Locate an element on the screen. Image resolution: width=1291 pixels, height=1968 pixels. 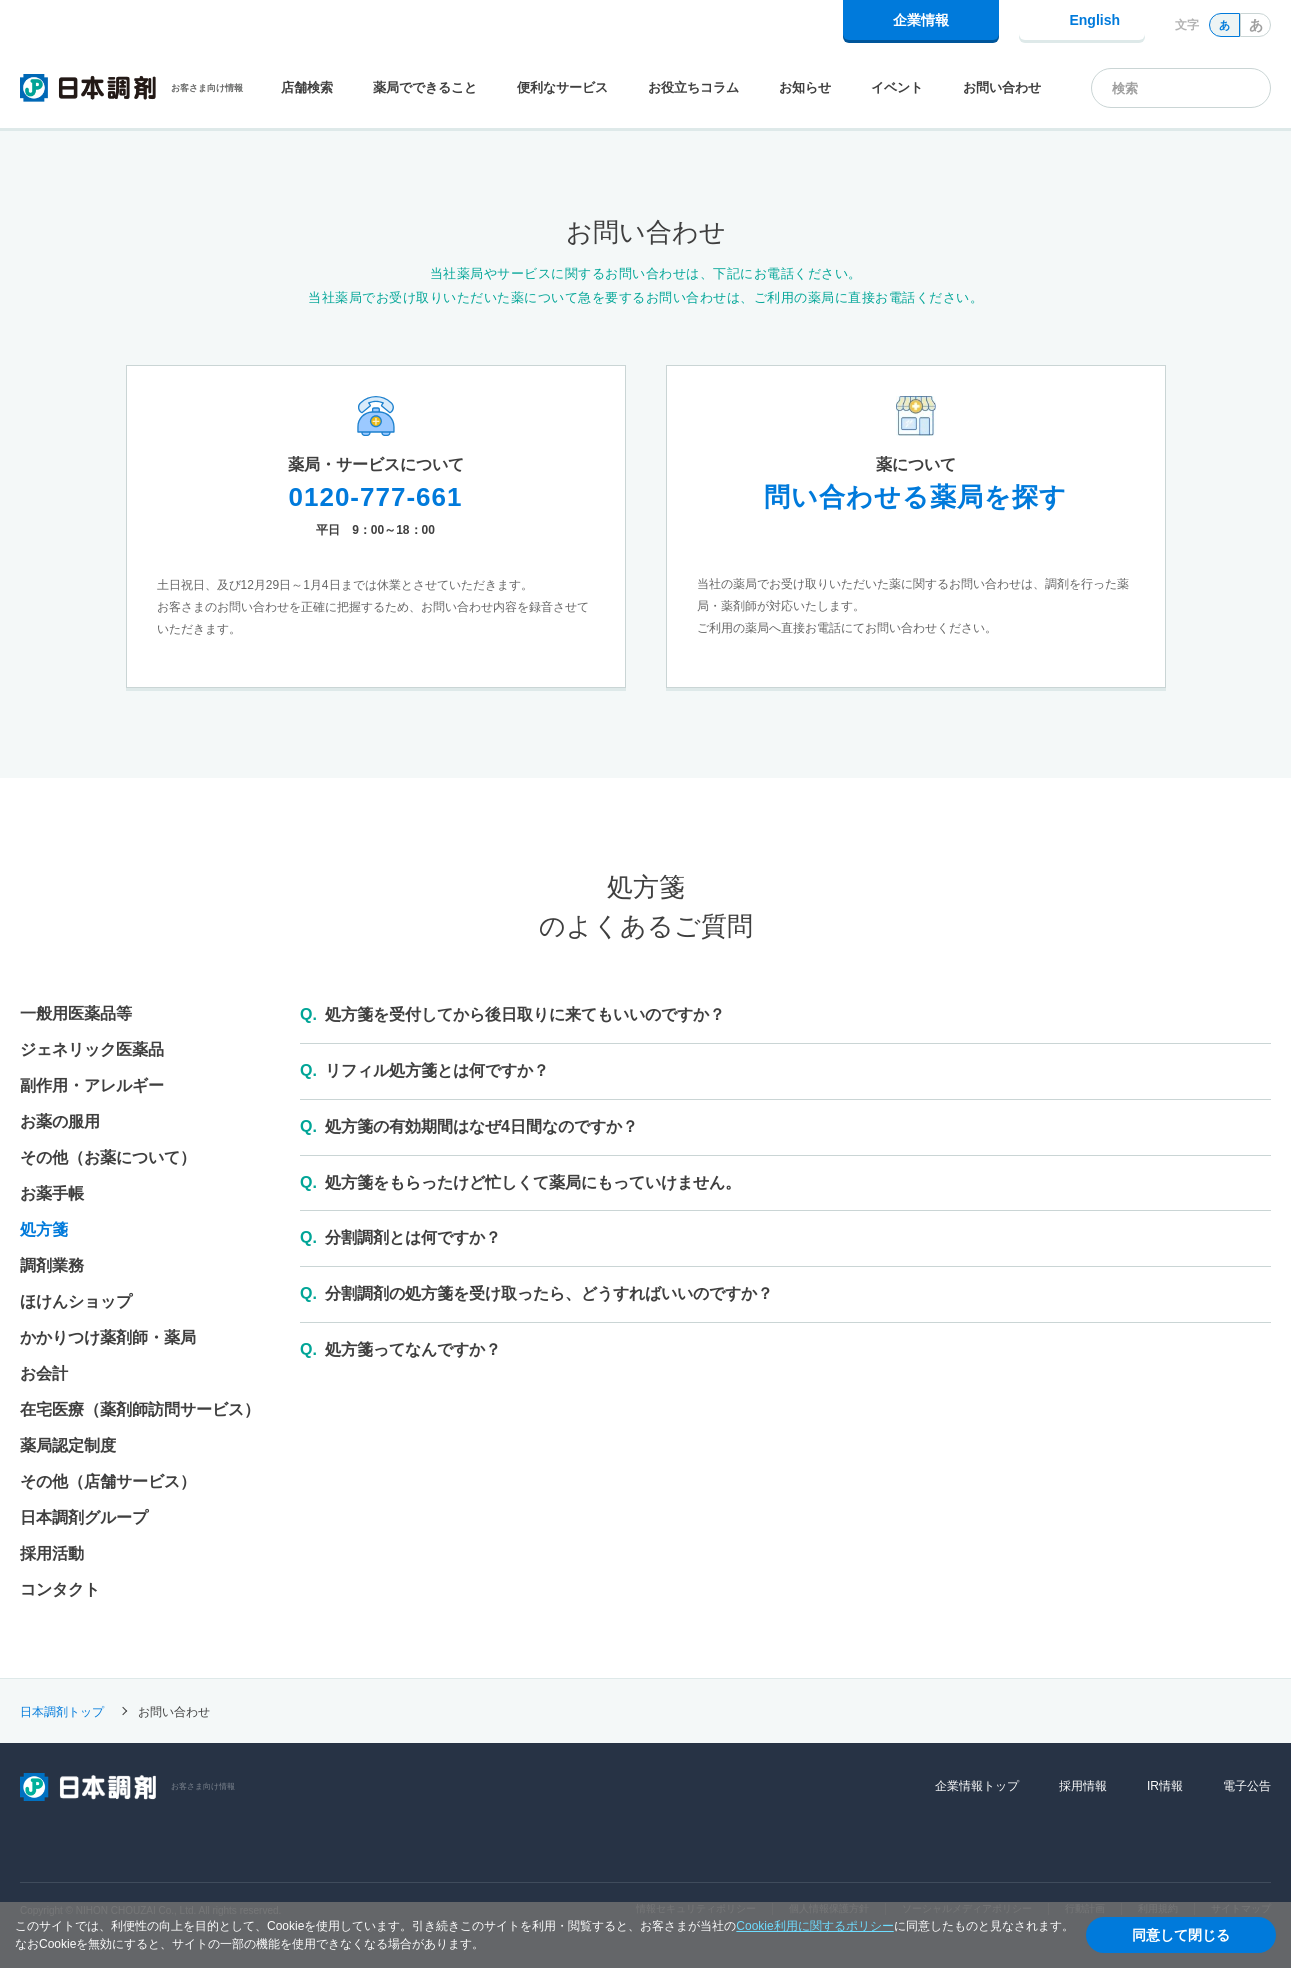
その他（お薬について） is located at coordinates (108, 1157).